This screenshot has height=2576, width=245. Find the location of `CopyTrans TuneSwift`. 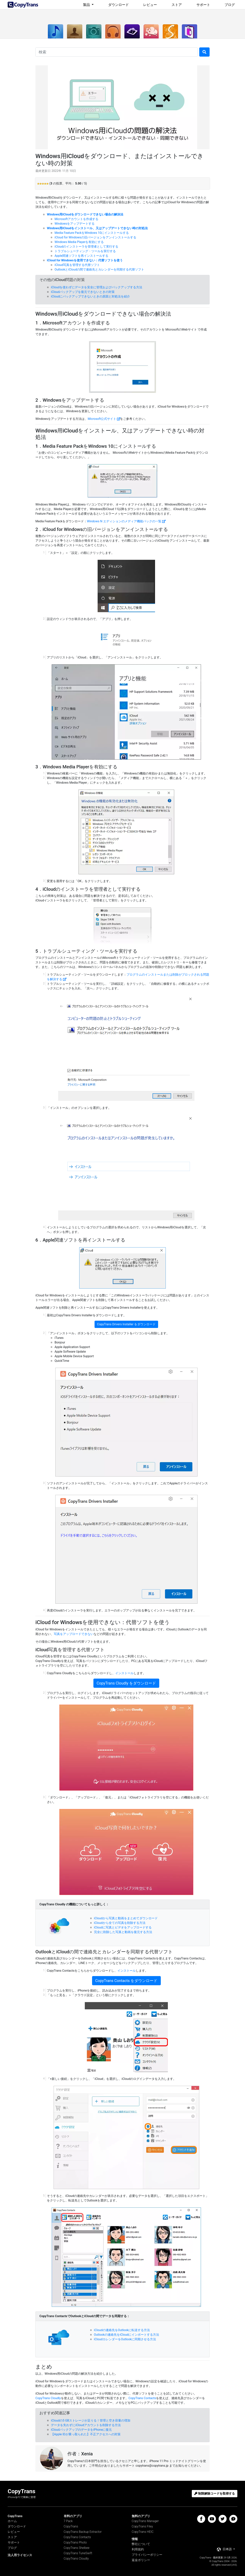

CopyTrans TuneSwift is located at coordinates (78, 2553).